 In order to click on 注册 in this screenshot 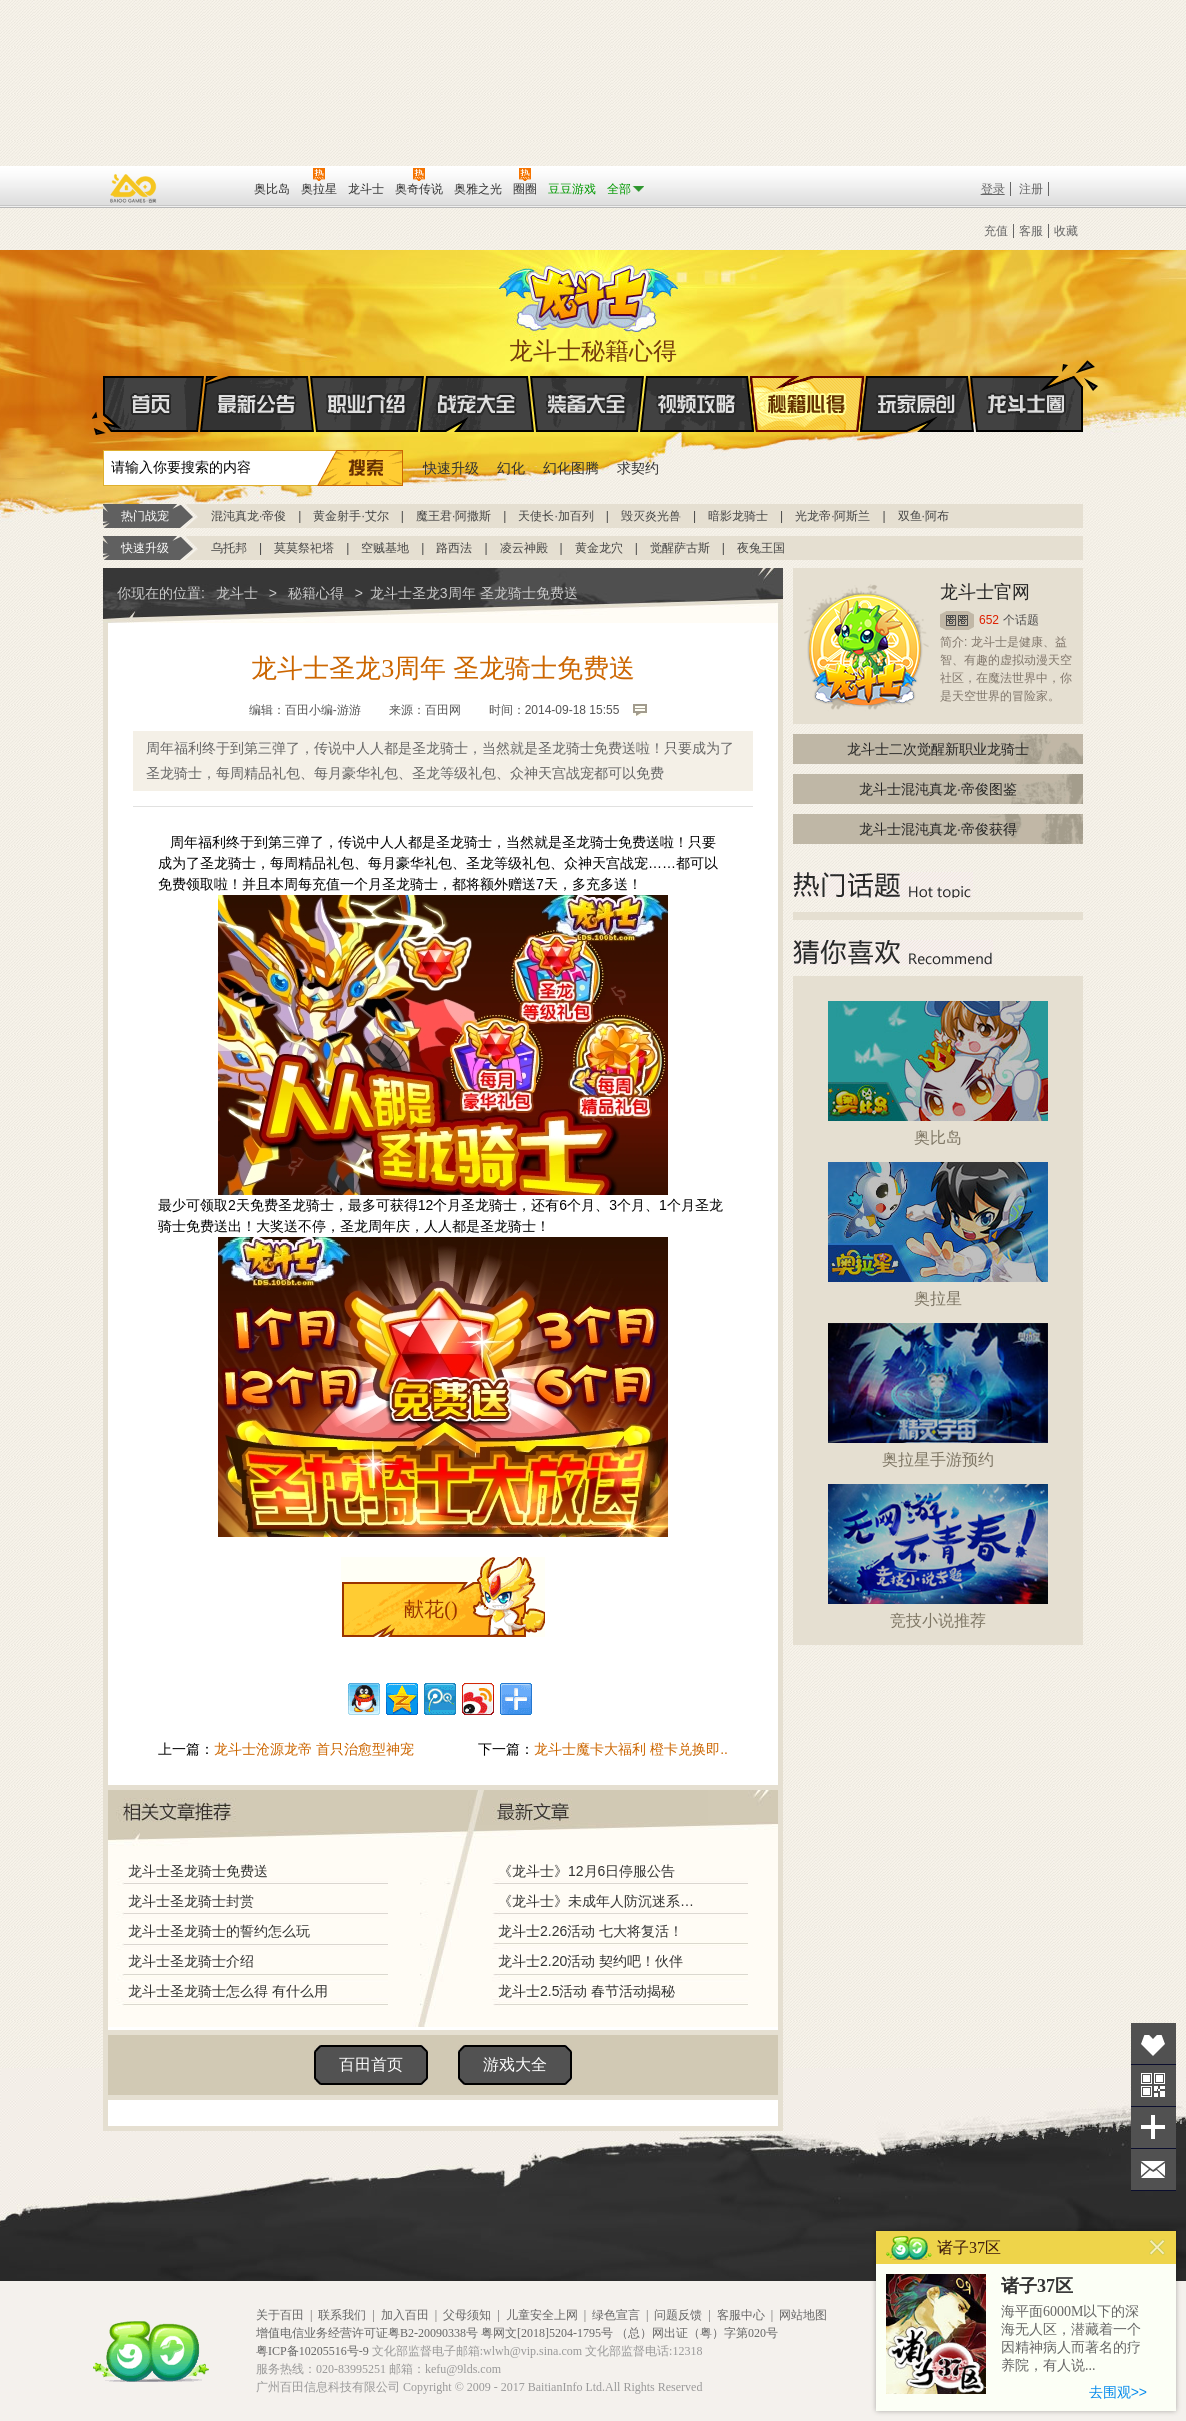, I will do `click(1031, 189)`.